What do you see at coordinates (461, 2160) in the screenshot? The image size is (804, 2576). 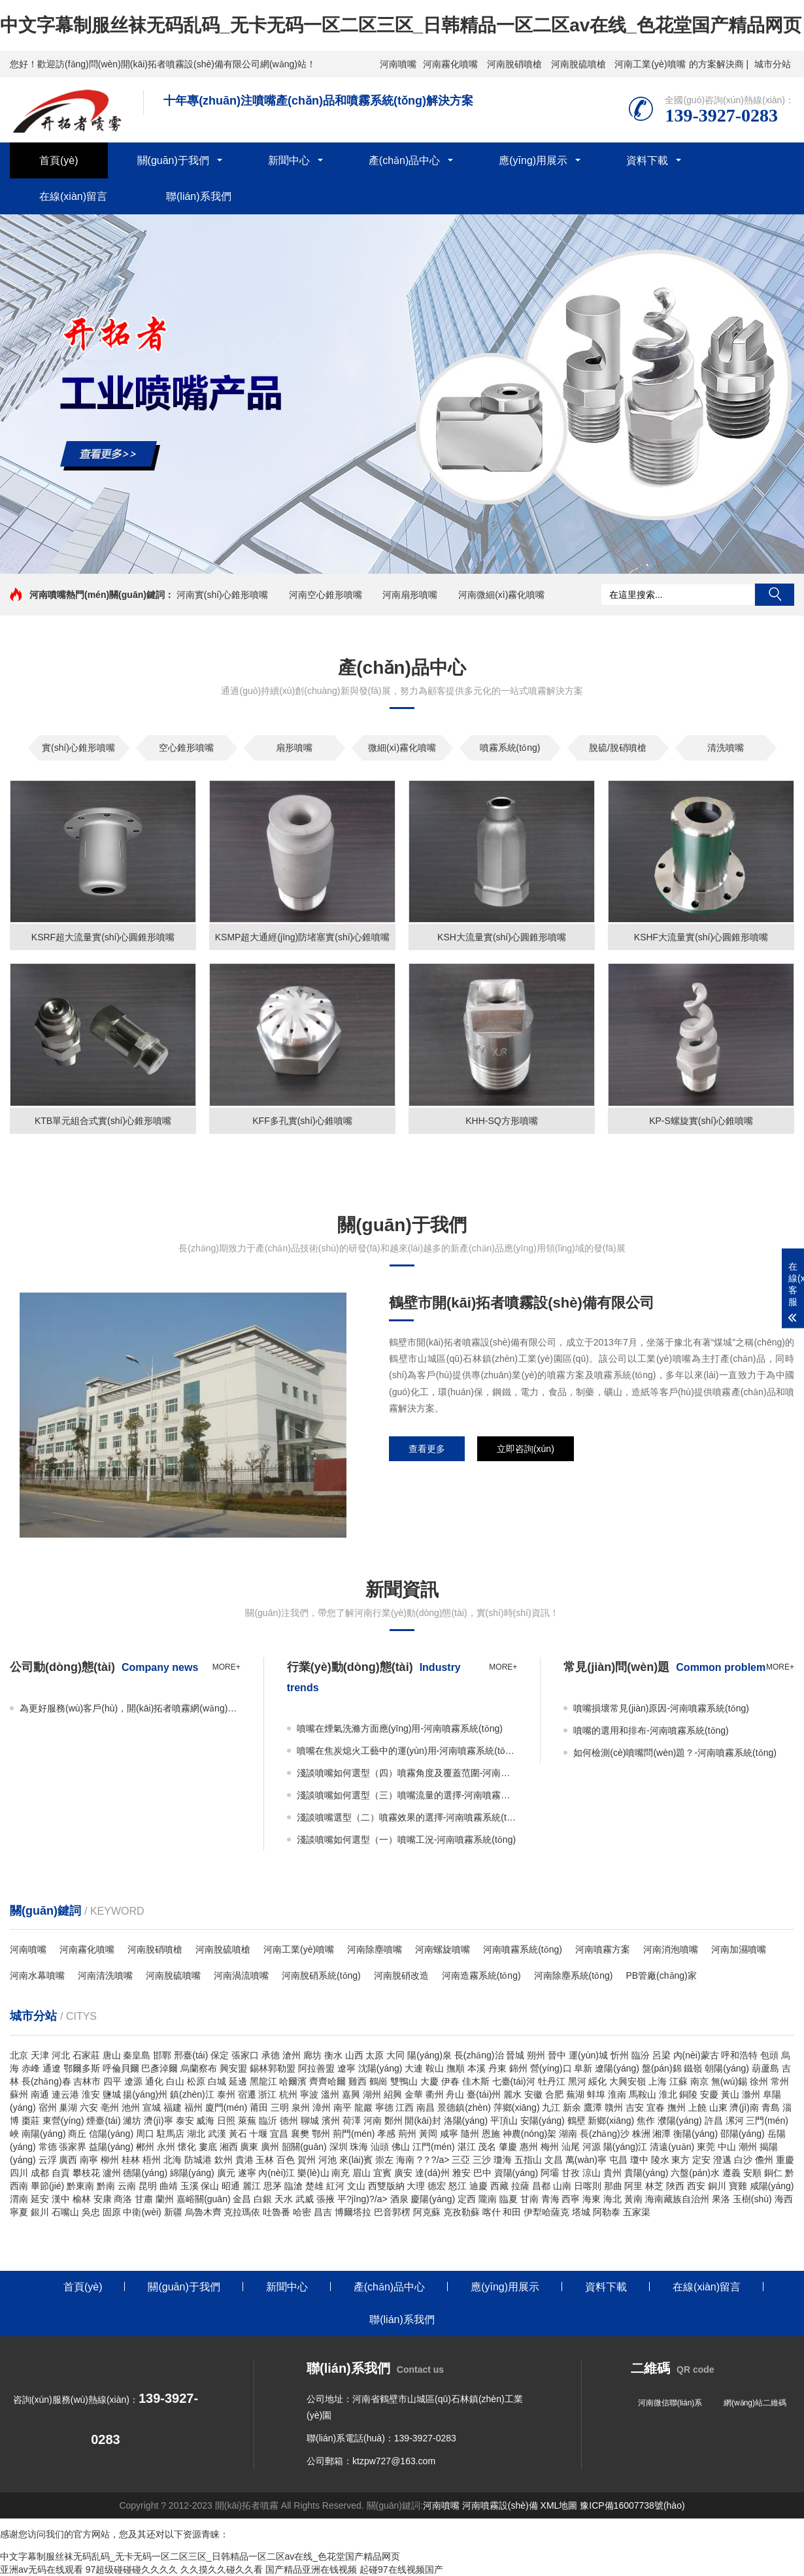 I see `三亞` at bounding box center [461, 2160].